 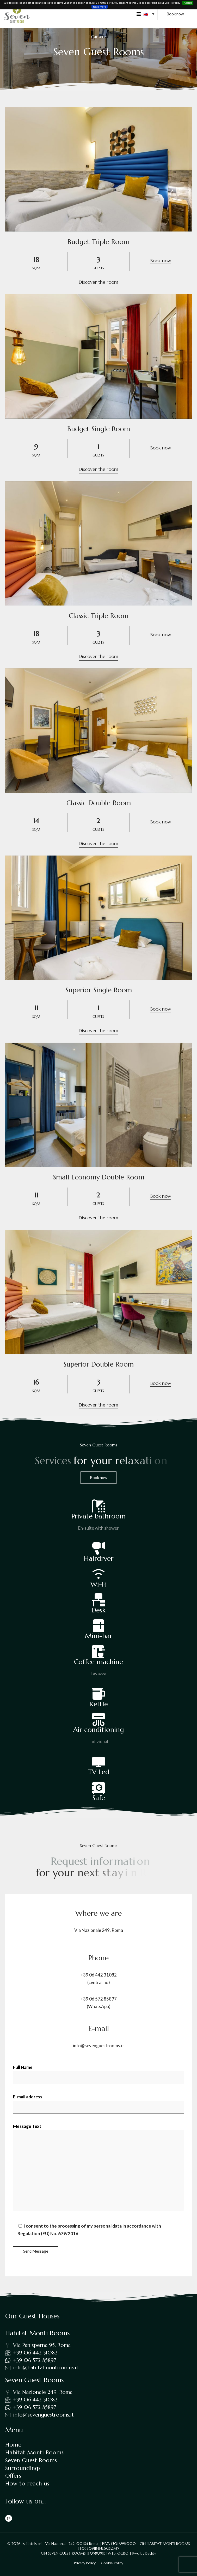 I want to click on +39 06 572 85897, so click(x=99, y=1999).